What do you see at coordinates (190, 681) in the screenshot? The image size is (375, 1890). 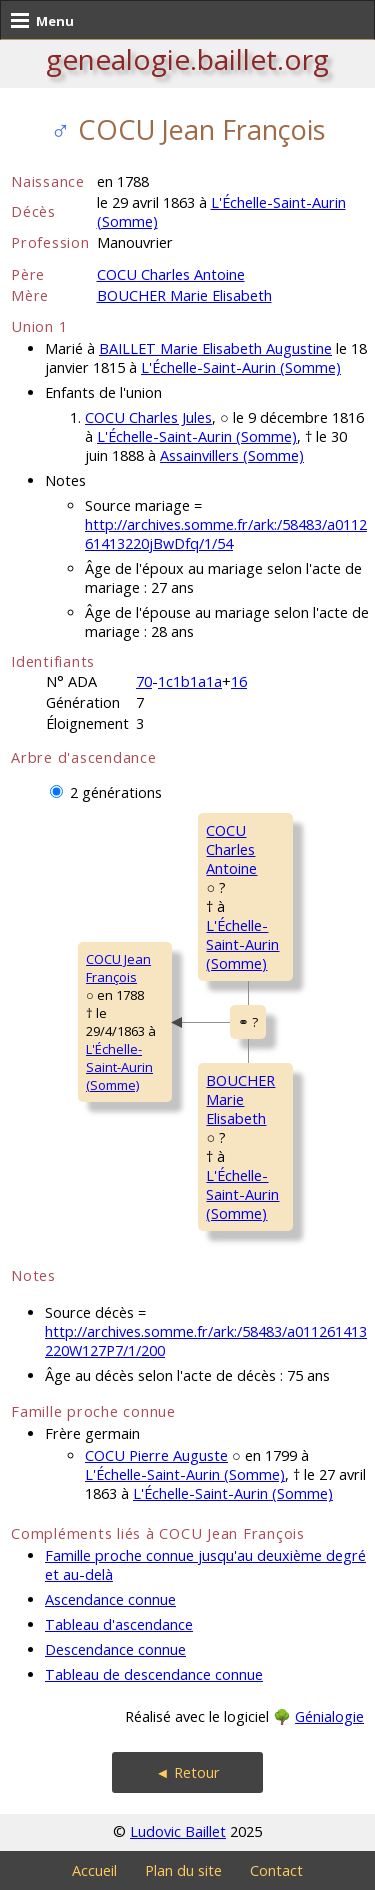 I see `1c1b1a1a` at bounding box center [190, 681].